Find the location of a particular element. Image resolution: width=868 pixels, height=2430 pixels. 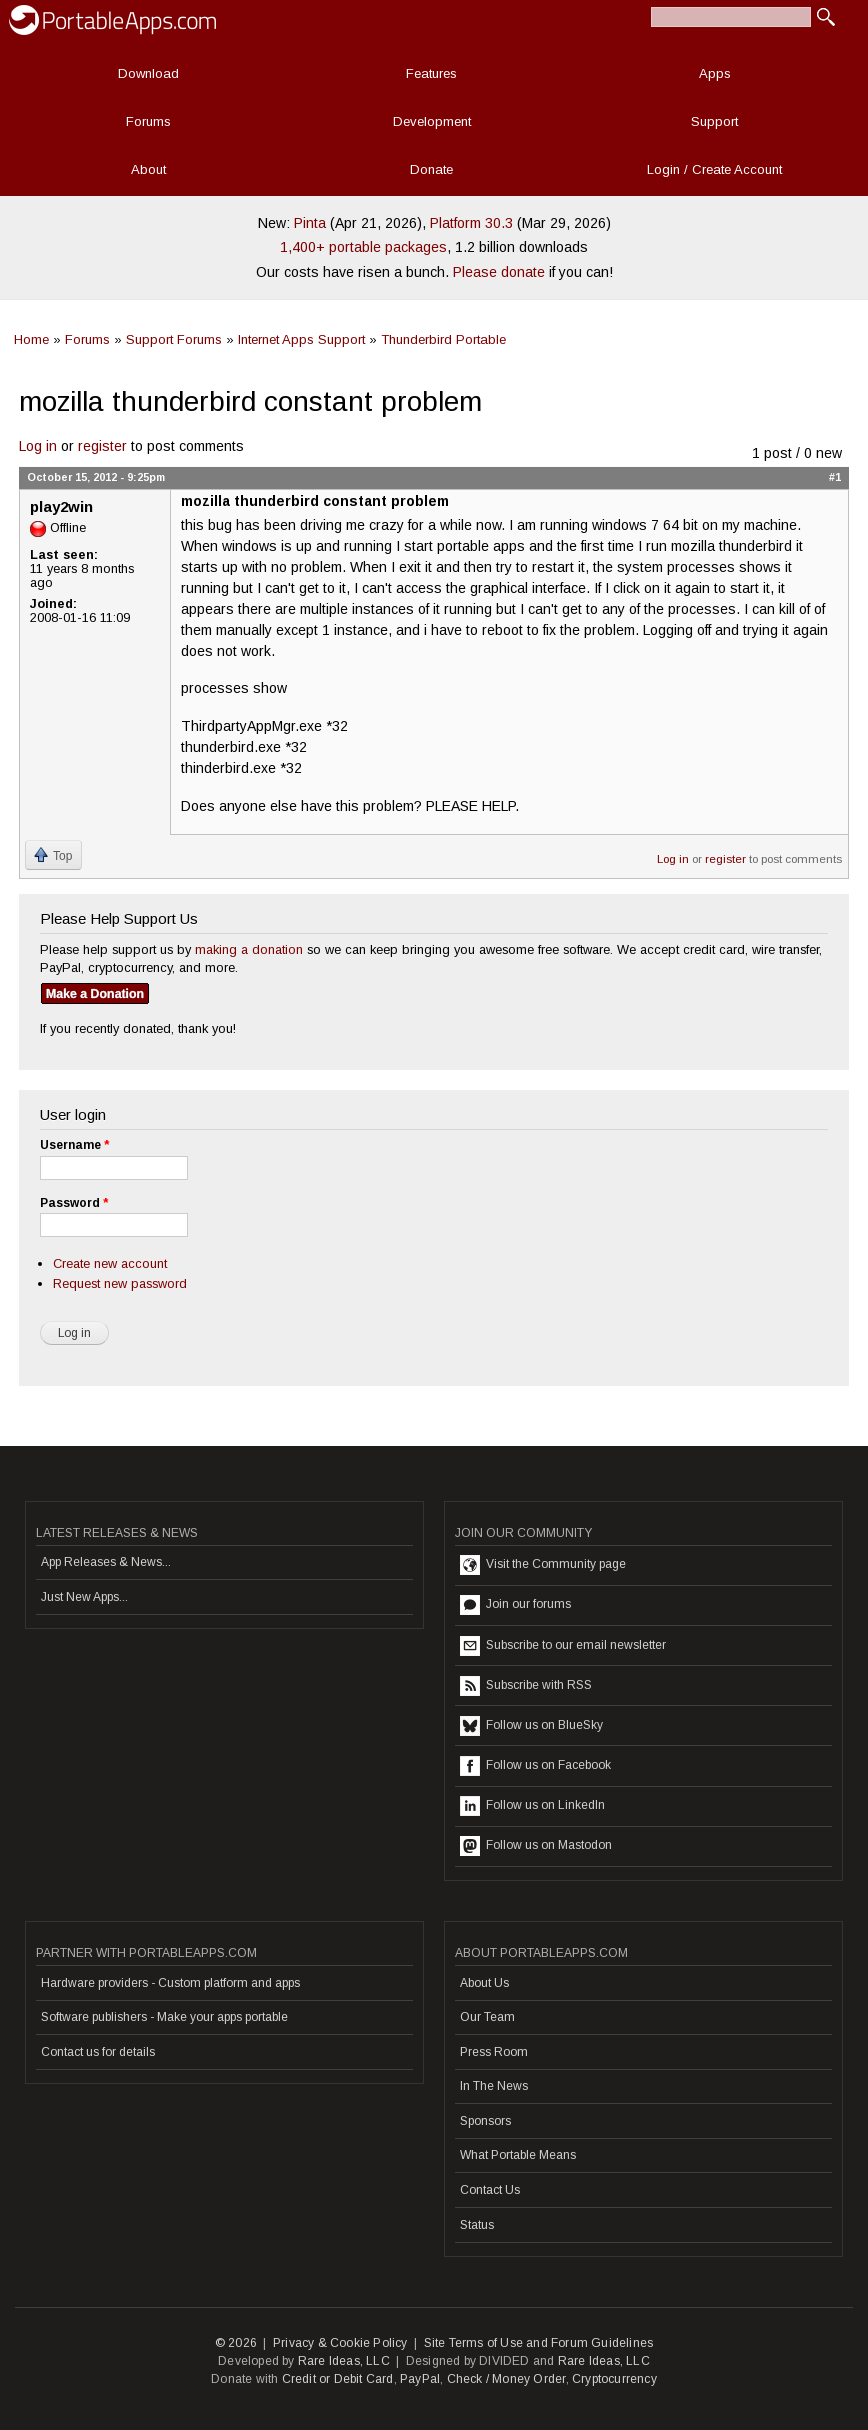

Password is located at coordinates (74, 1203).